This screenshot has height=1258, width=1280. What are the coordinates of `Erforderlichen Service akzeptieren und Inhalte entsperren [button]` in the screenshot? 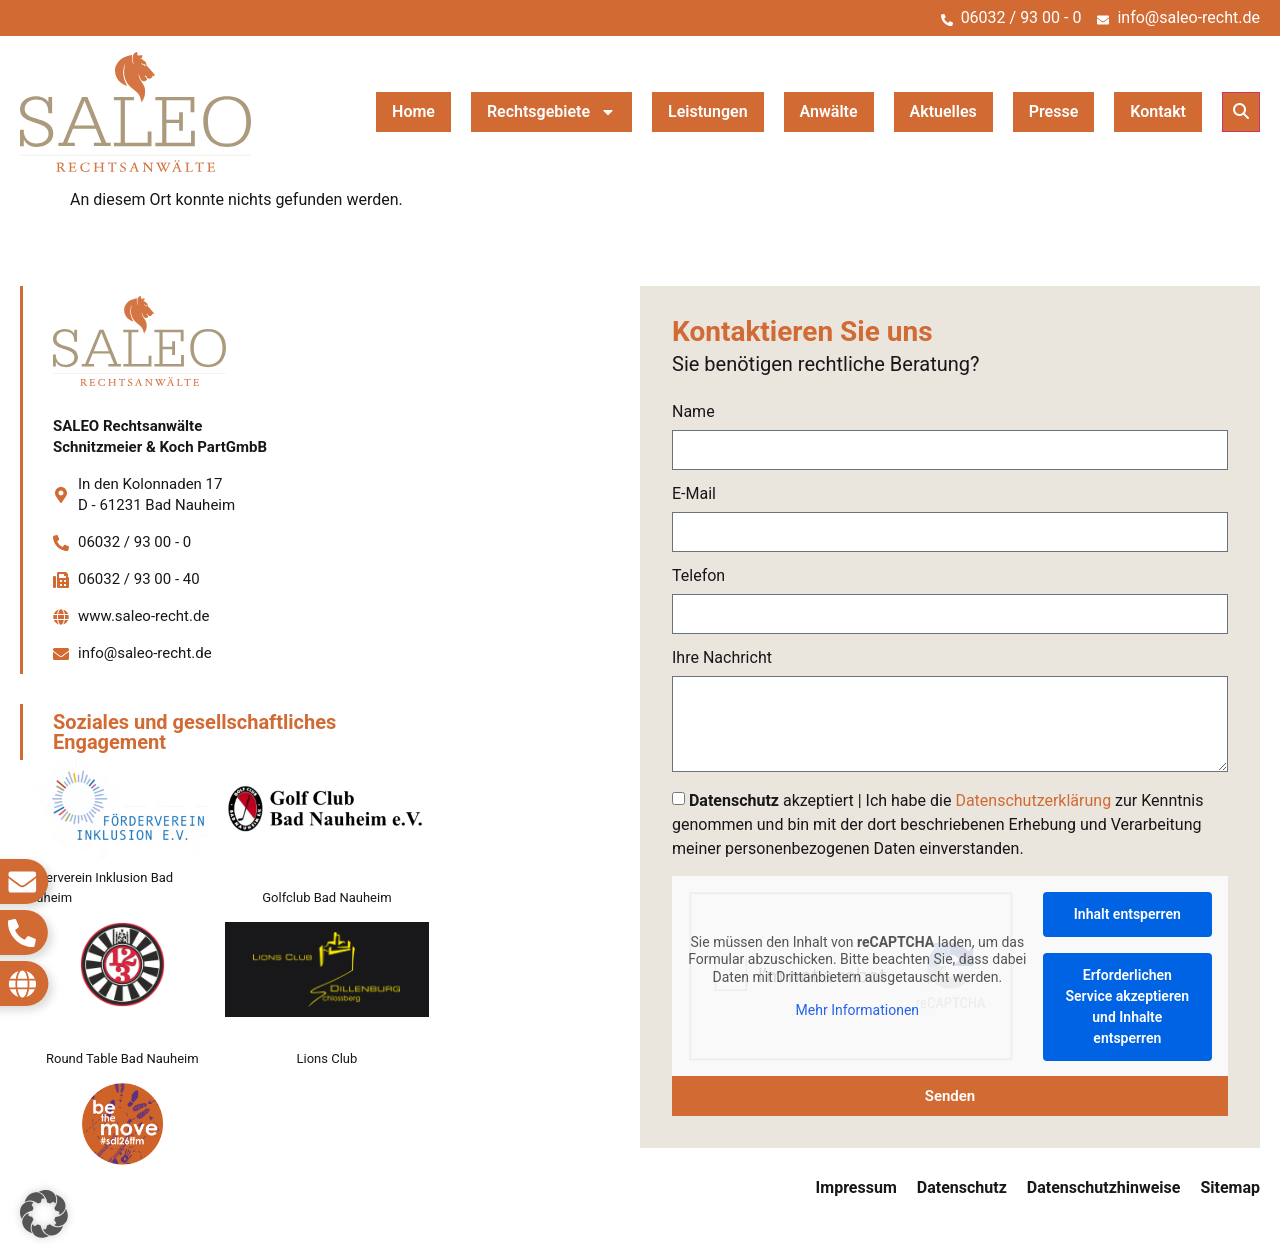 It's located at (1128, 1006).